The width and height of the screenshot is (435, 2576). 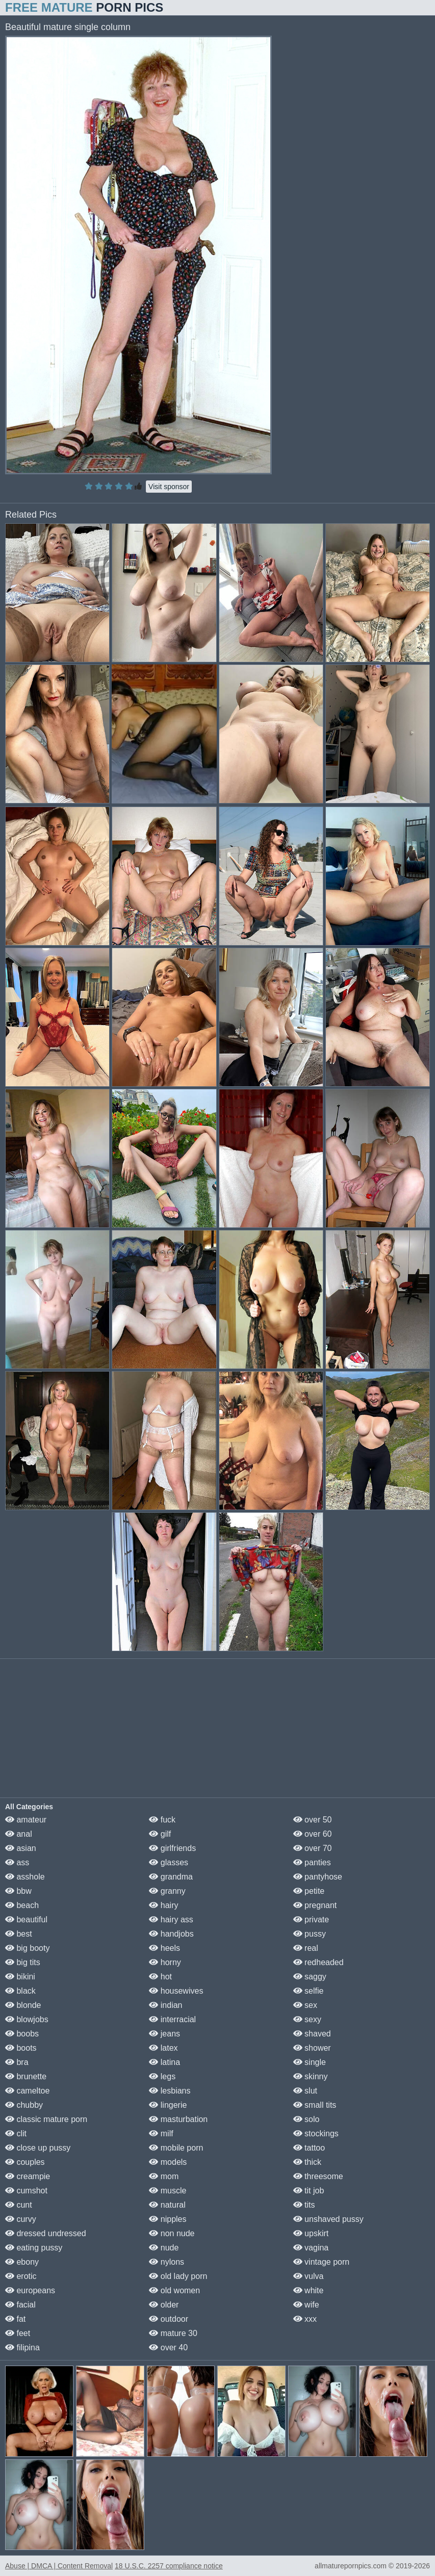 What do you see at coordinates (311, 2247) in the screenshot?
I see `vagina` at bounding box center [311, 2247].